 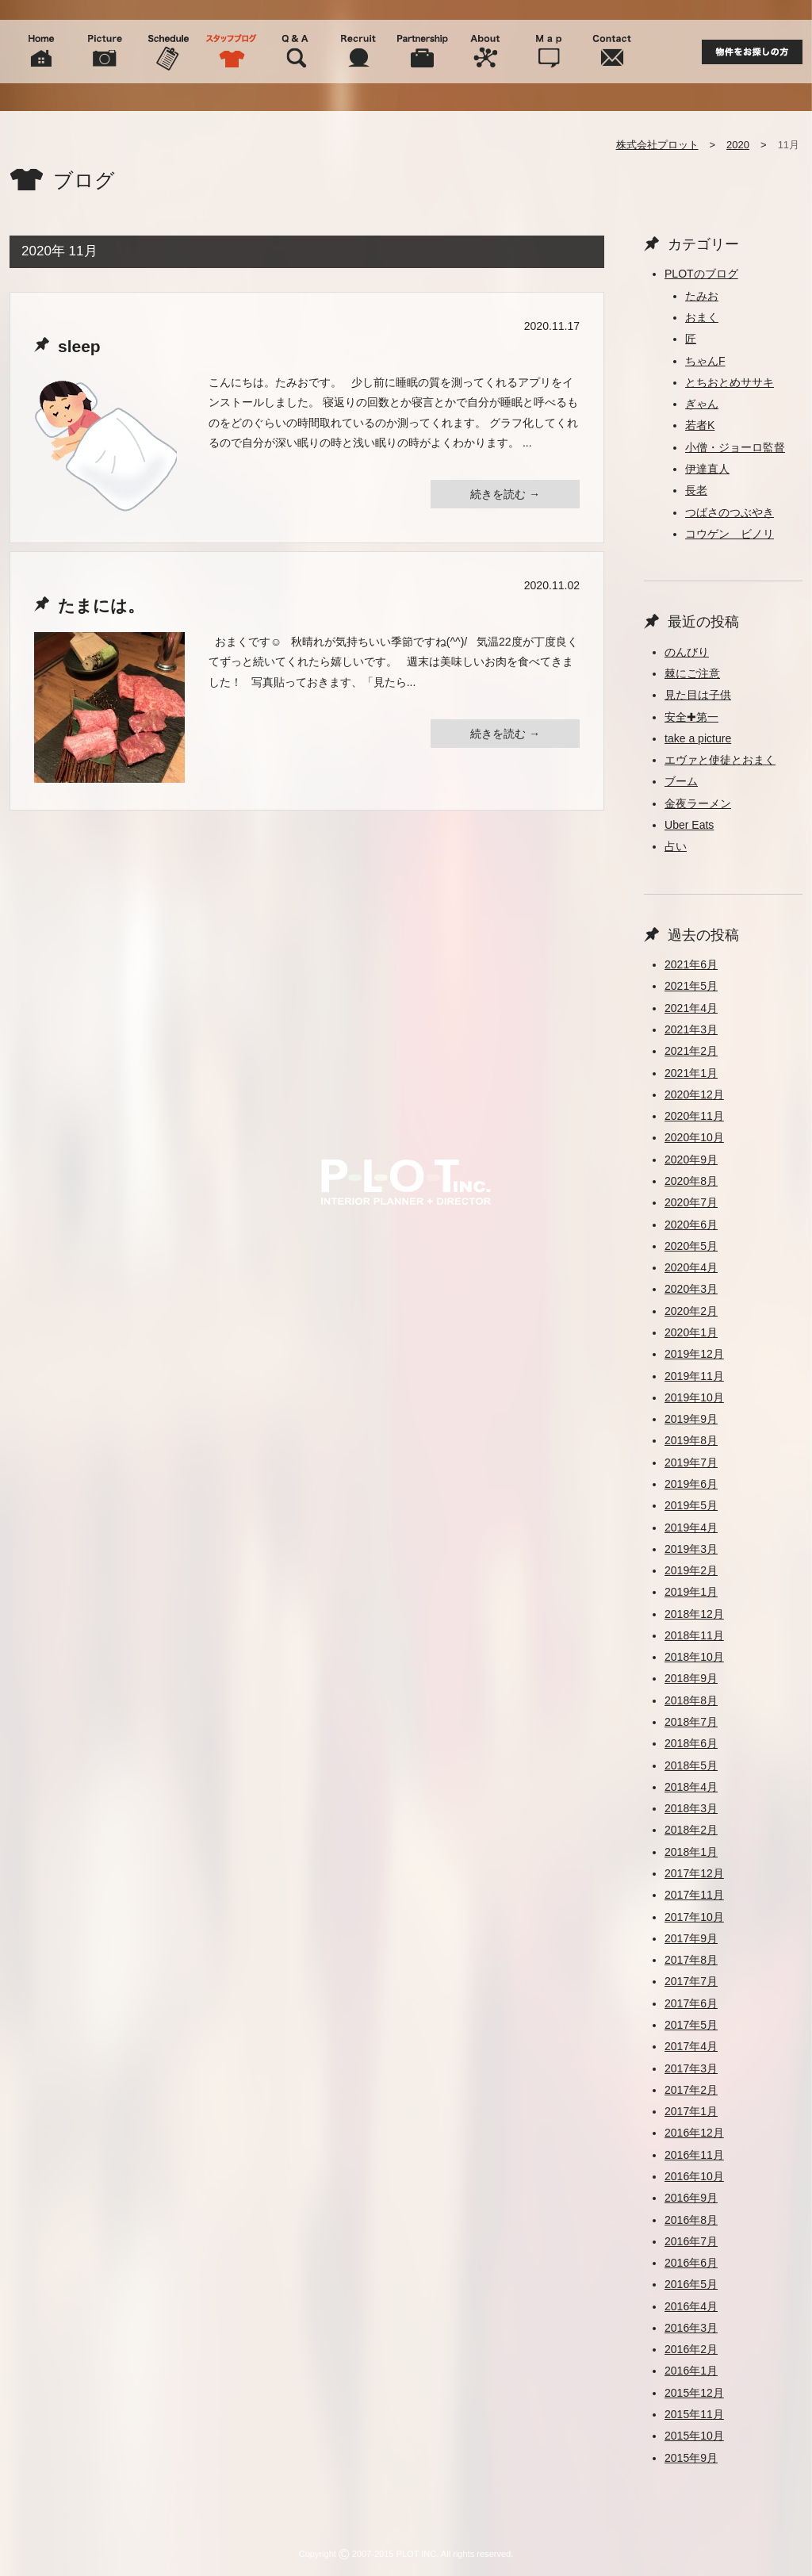 I want to click on Partnership 協力会社, so click(x=422, y=51).